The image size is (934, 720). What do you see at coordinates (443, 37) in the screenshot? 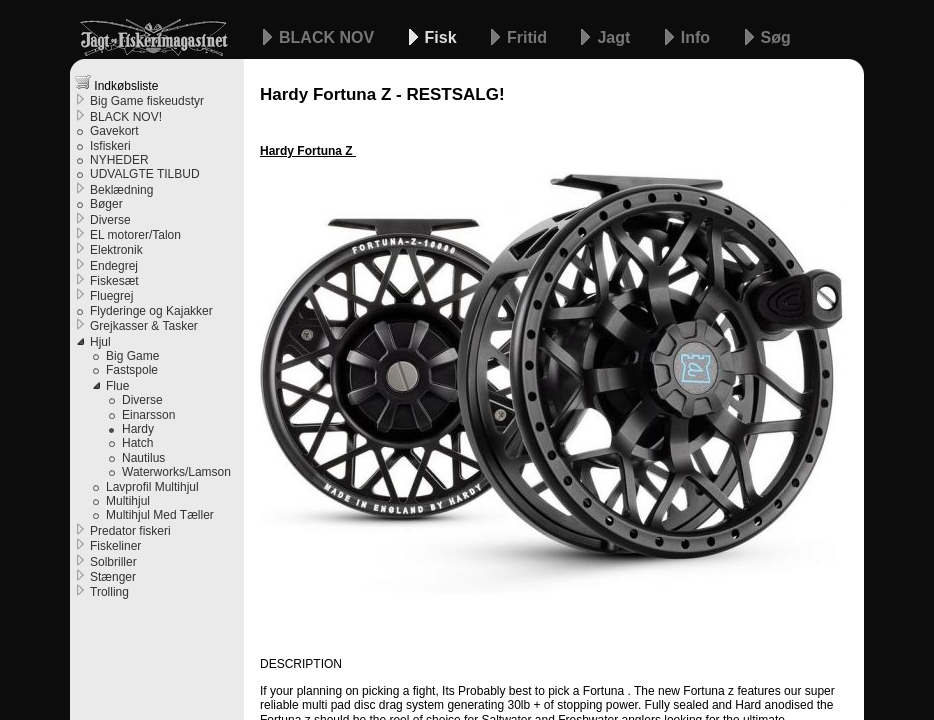
I see `Fisk` at bounding box center [443, 37].